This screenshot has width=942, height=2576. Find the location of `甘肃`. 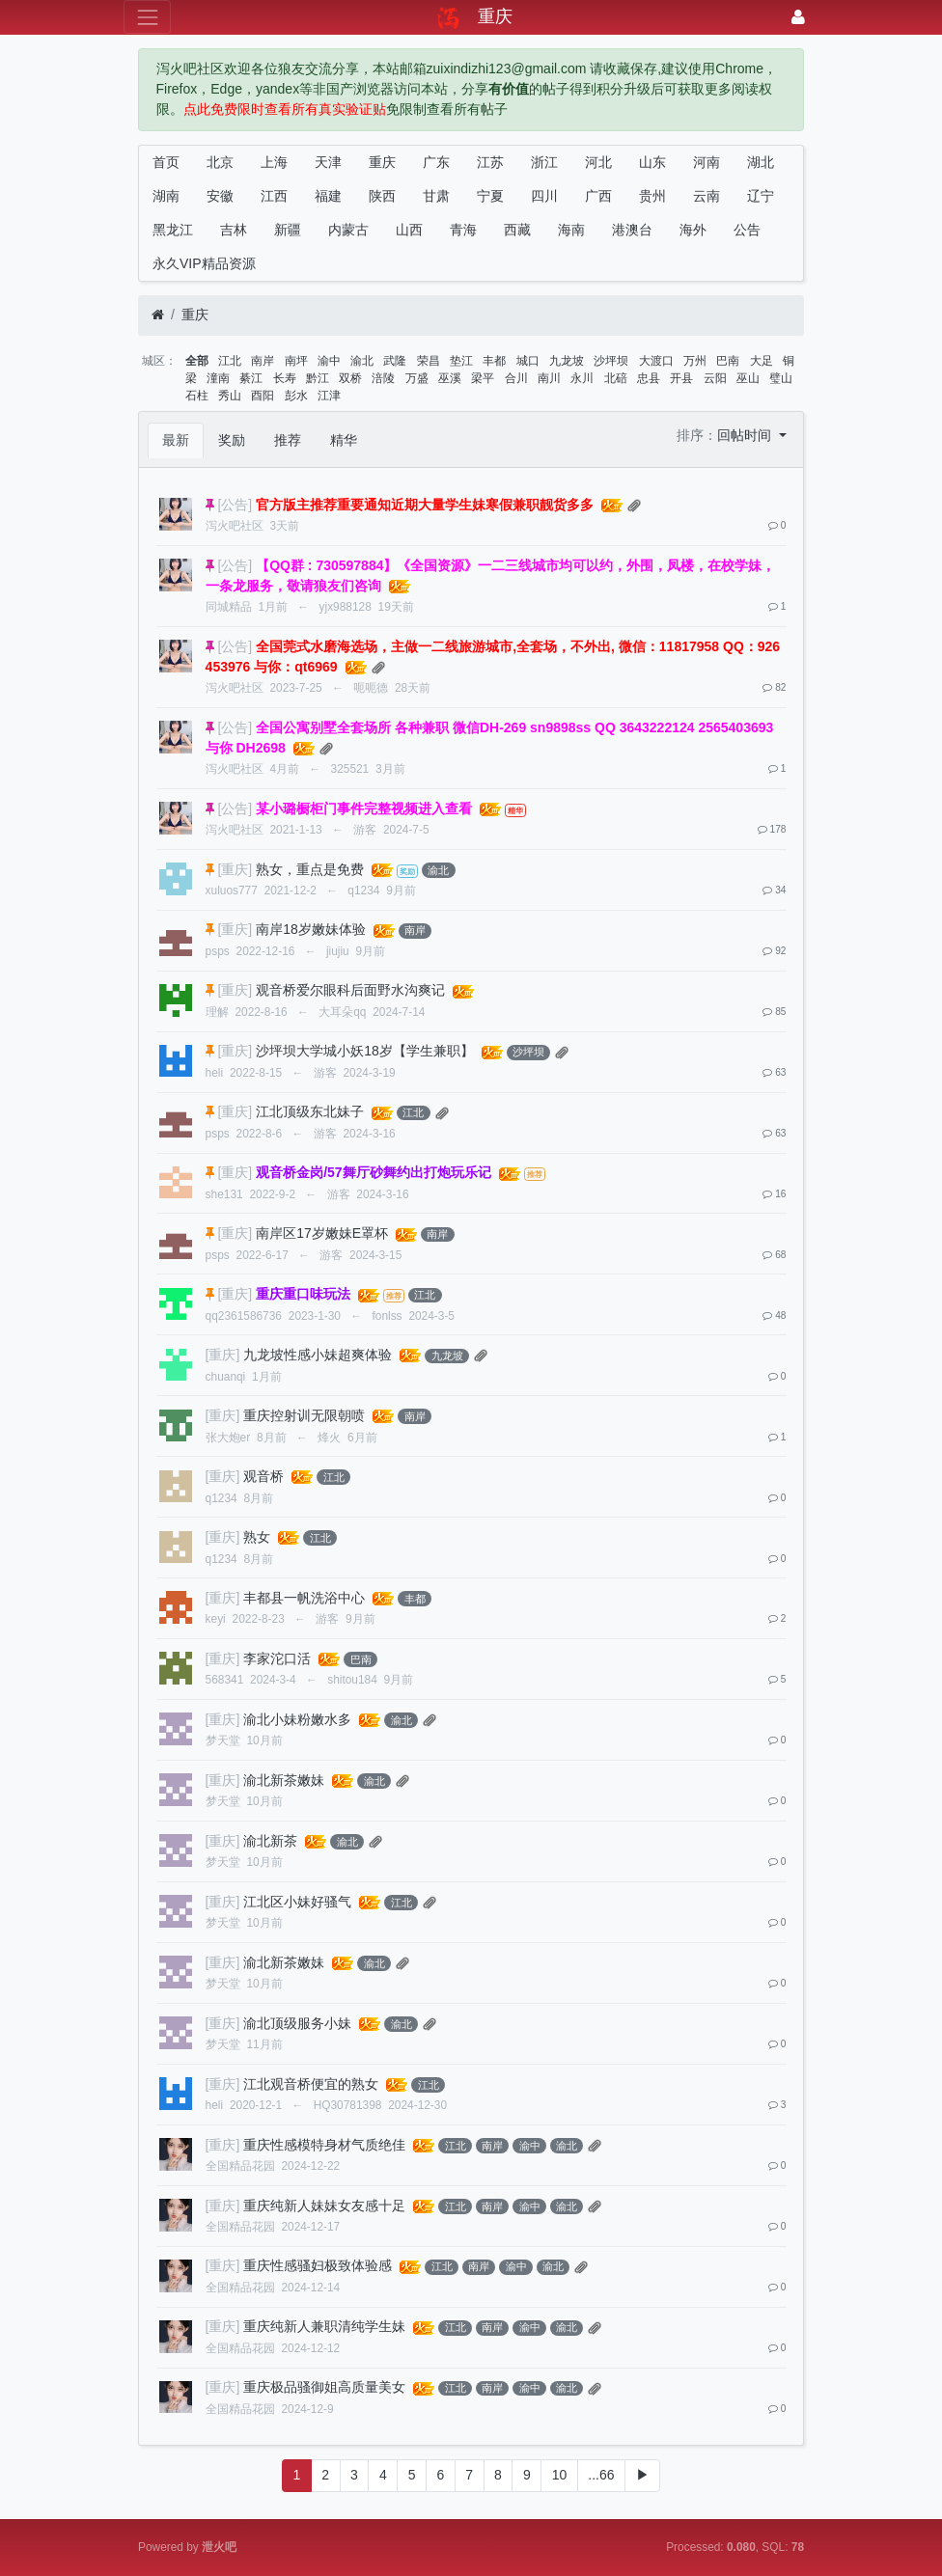

甘肃 is located at coordinates (436, 196).